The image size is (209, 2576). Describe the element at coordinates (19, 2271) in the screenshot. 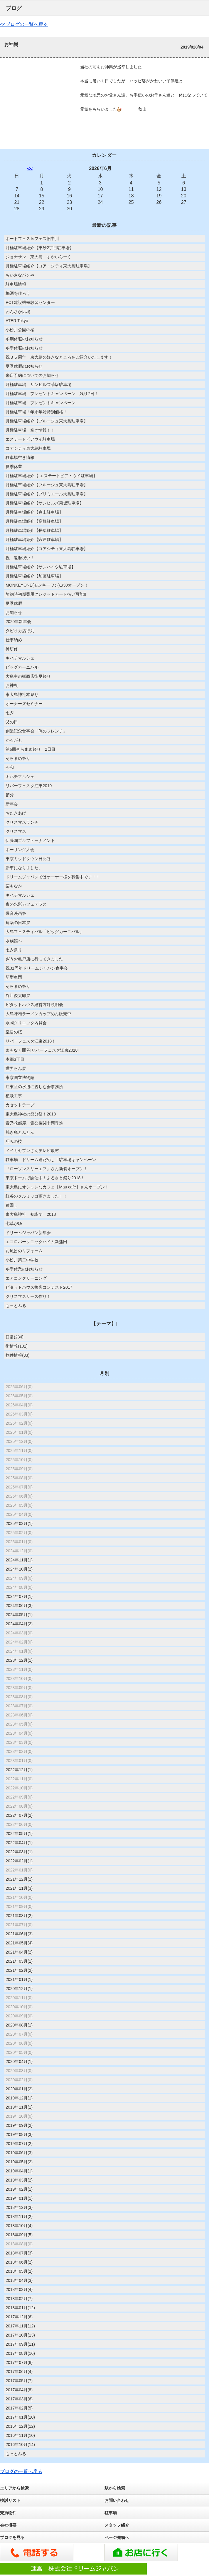

I see `2018年05月(2)` at that location.